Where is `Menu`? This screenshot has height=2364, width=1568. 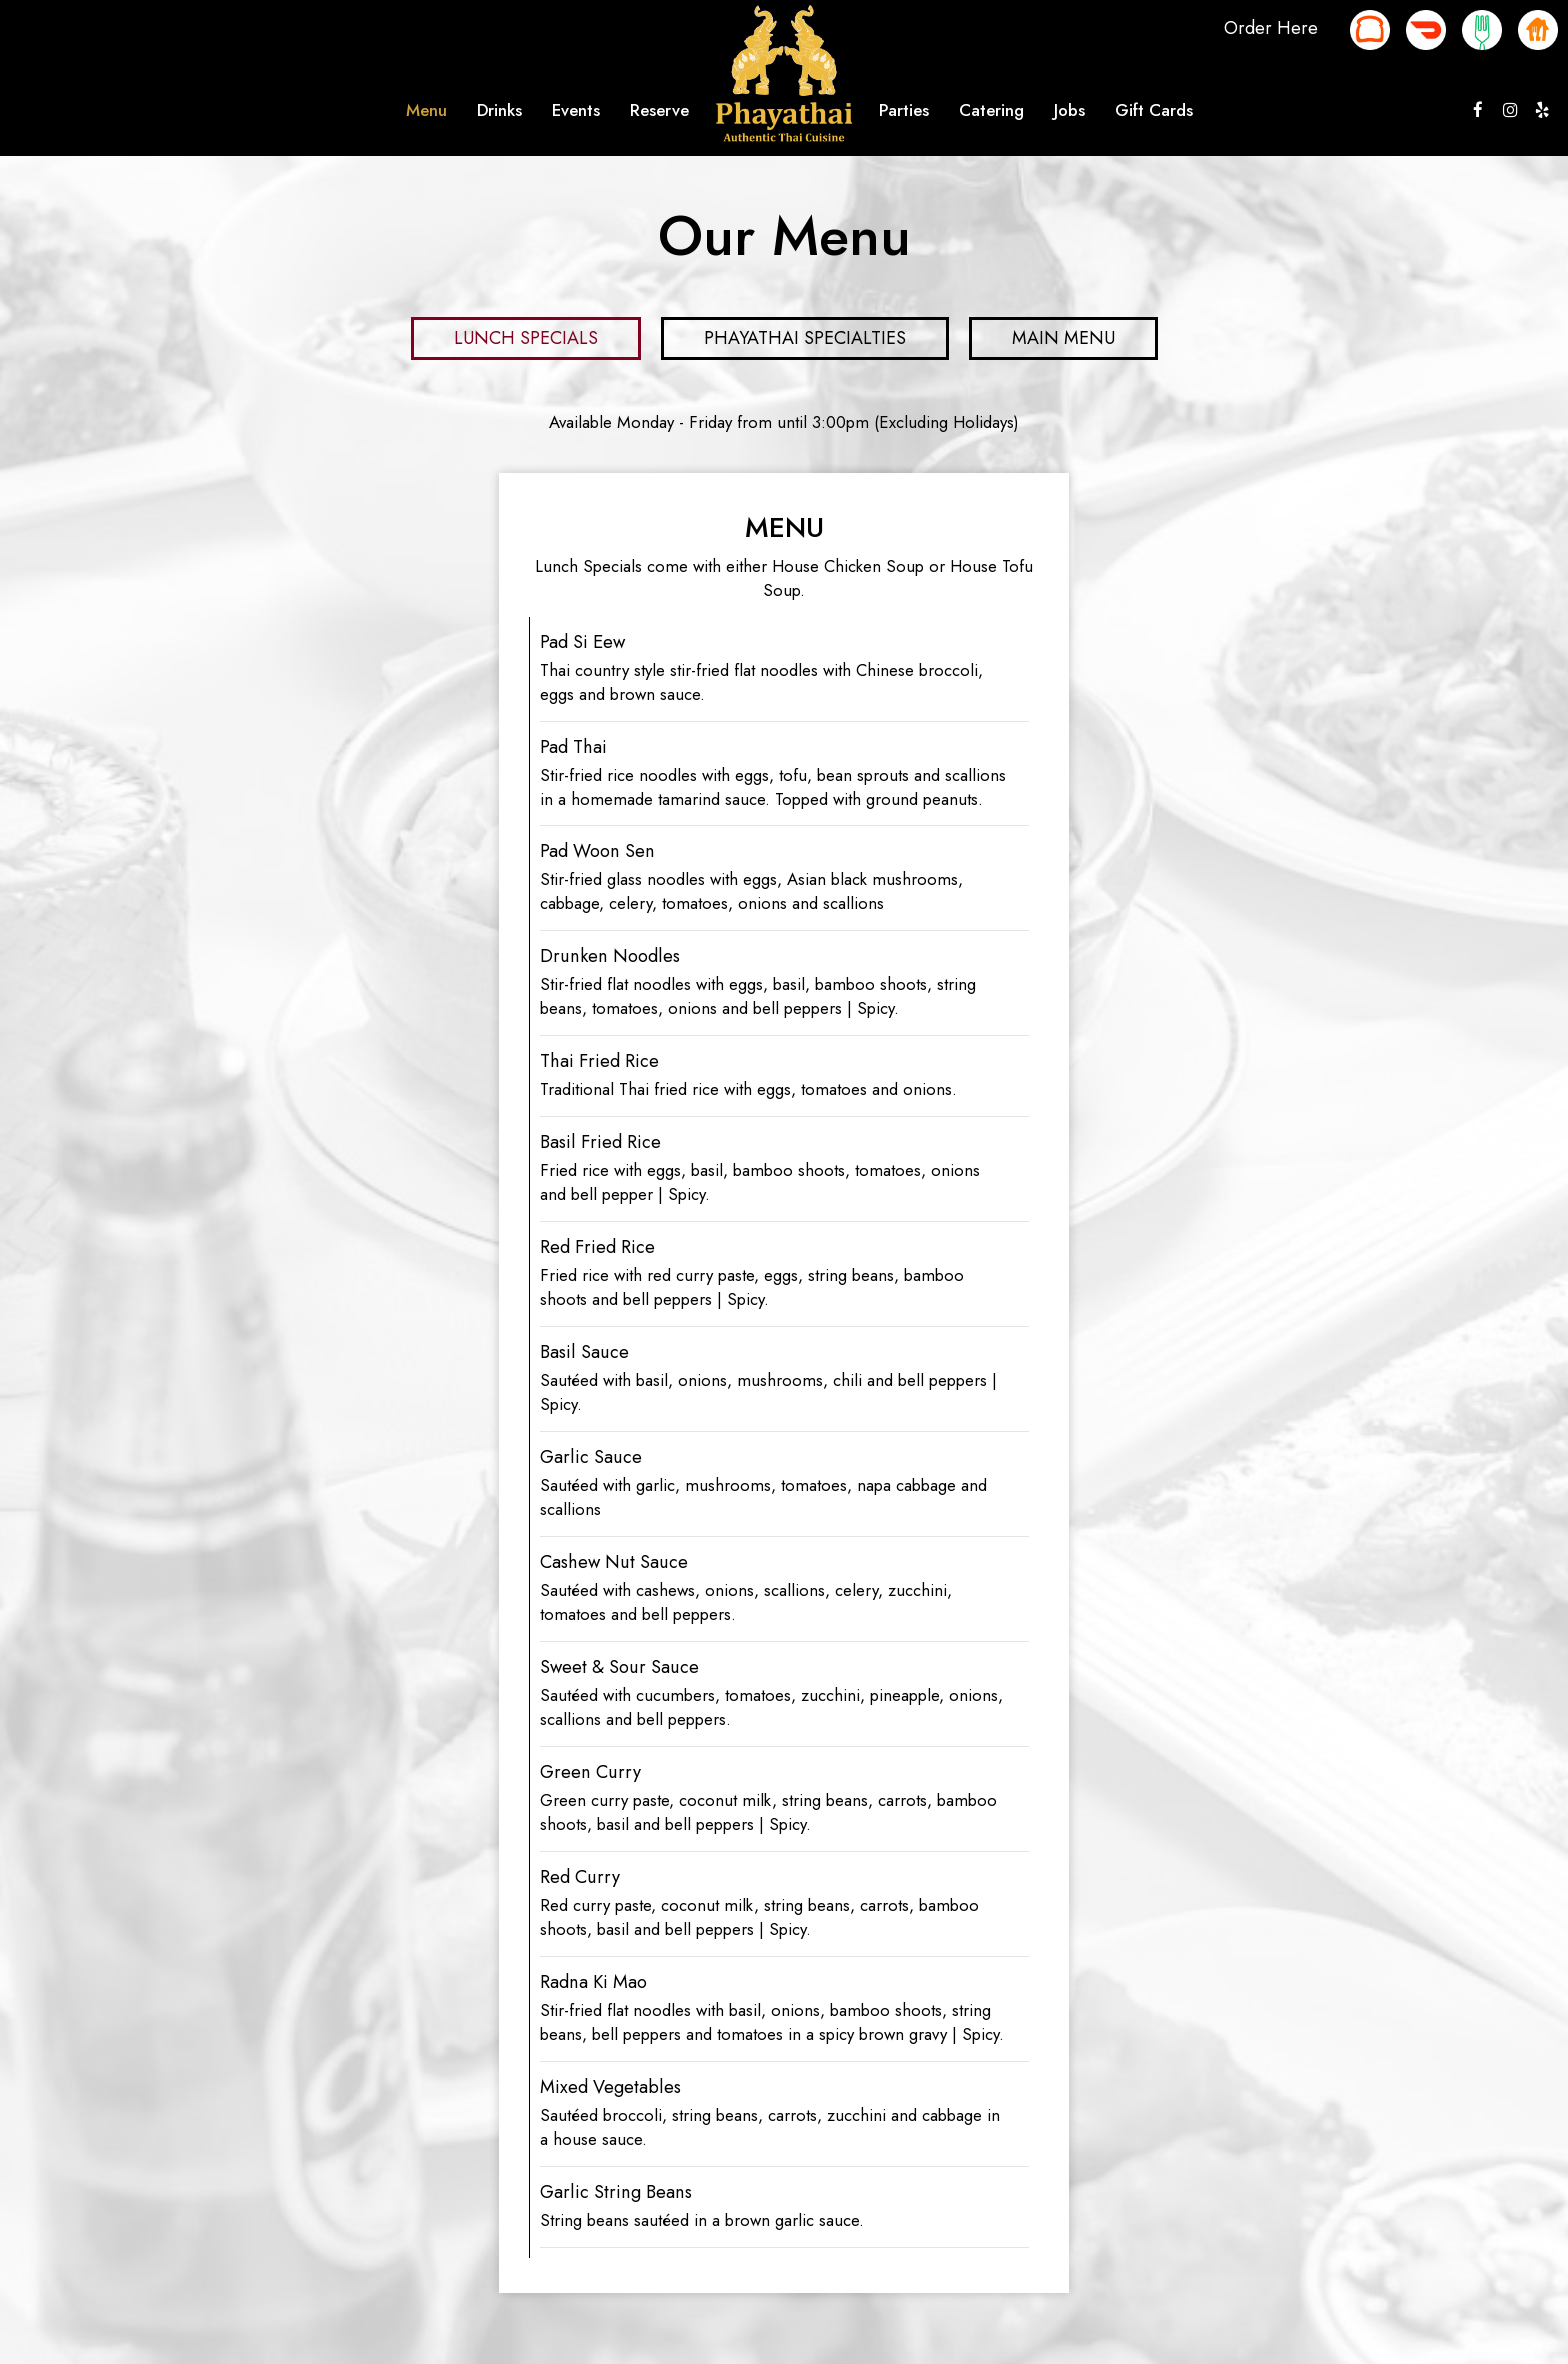 Menu is located at coordinates (426, 110).